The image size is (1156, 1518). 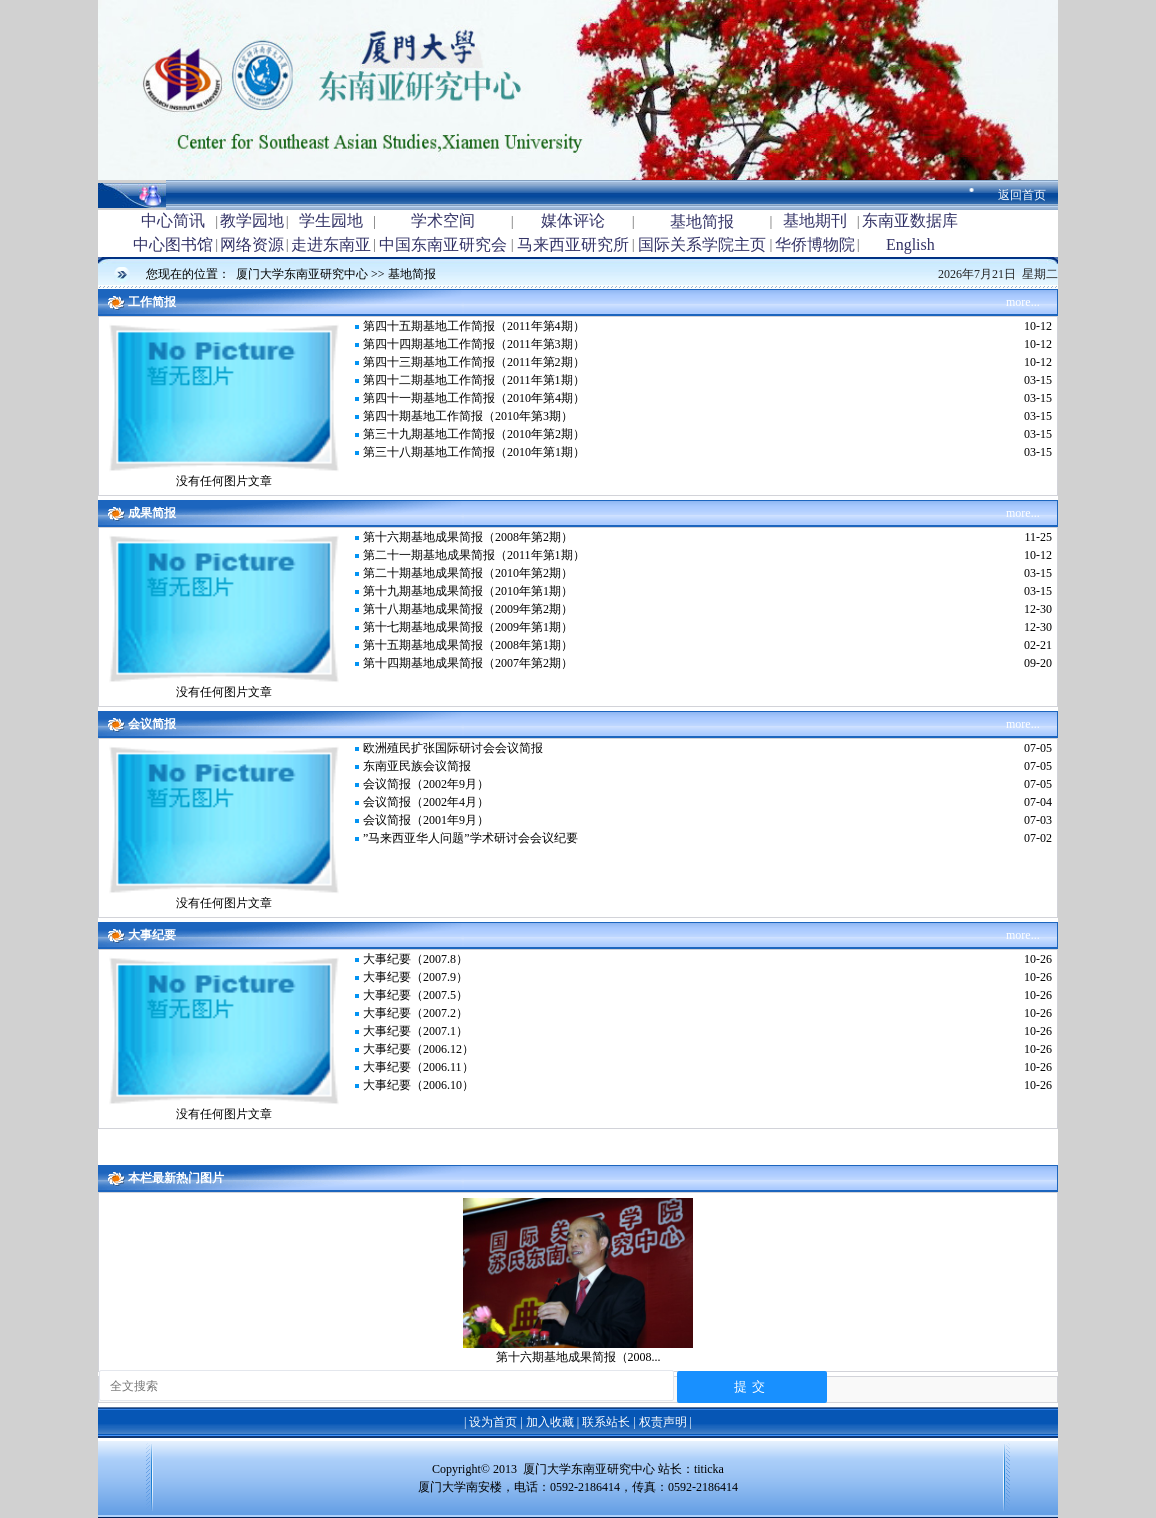 What do you see at coordinates (474, 326) in the screenshot?
I see `第四十五期基地工作简报（2011年第4期）` at bounding box center [474, 326].